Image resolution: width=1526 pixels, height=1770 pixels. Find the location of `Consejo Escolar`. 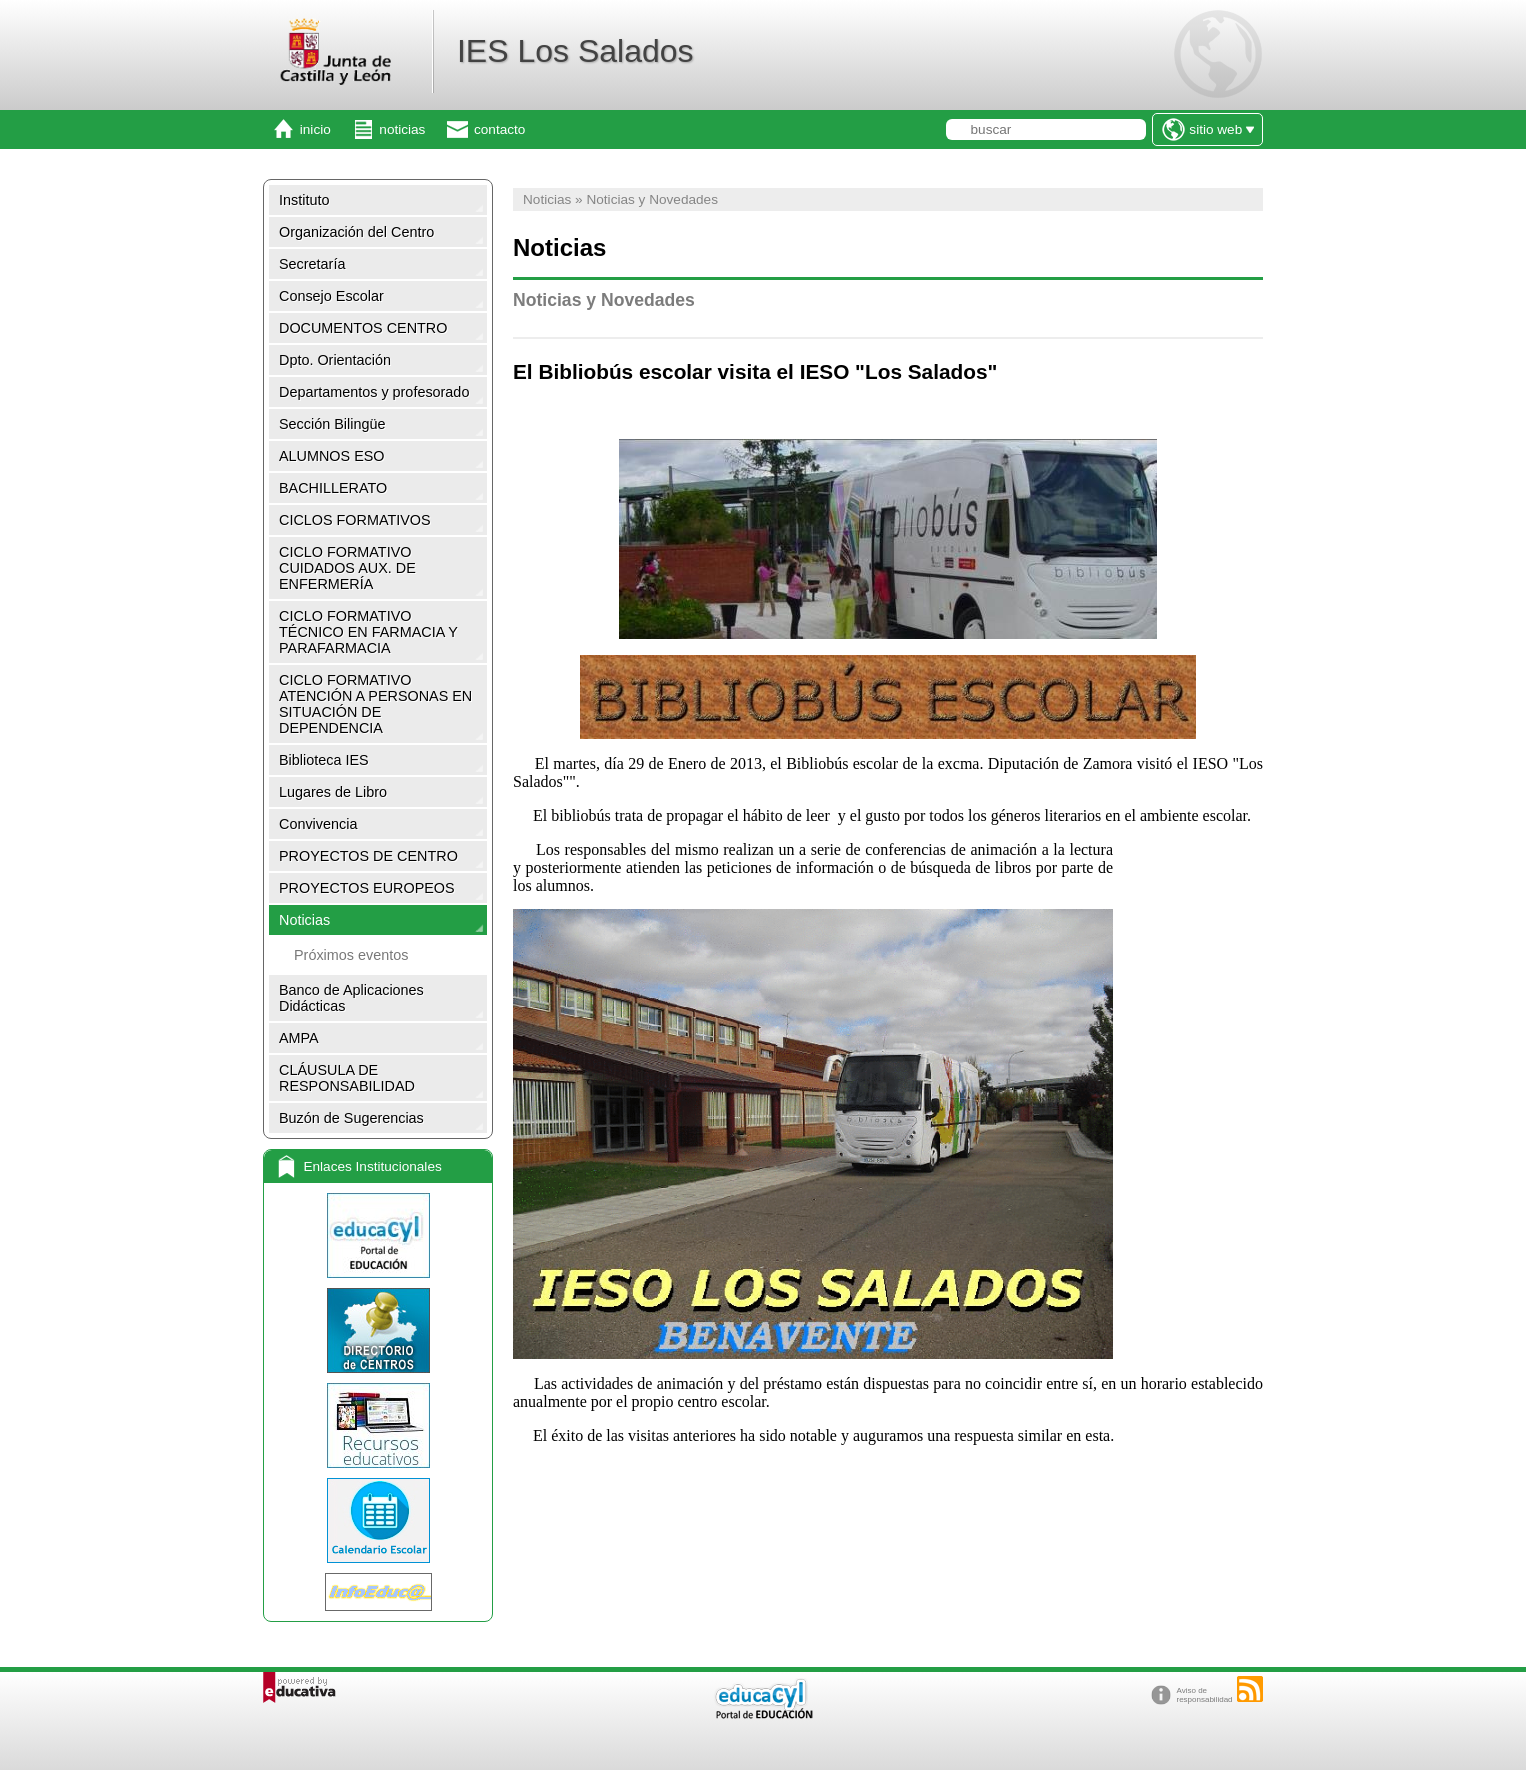

Consejo Escolar is located at coordinates (331, 296).